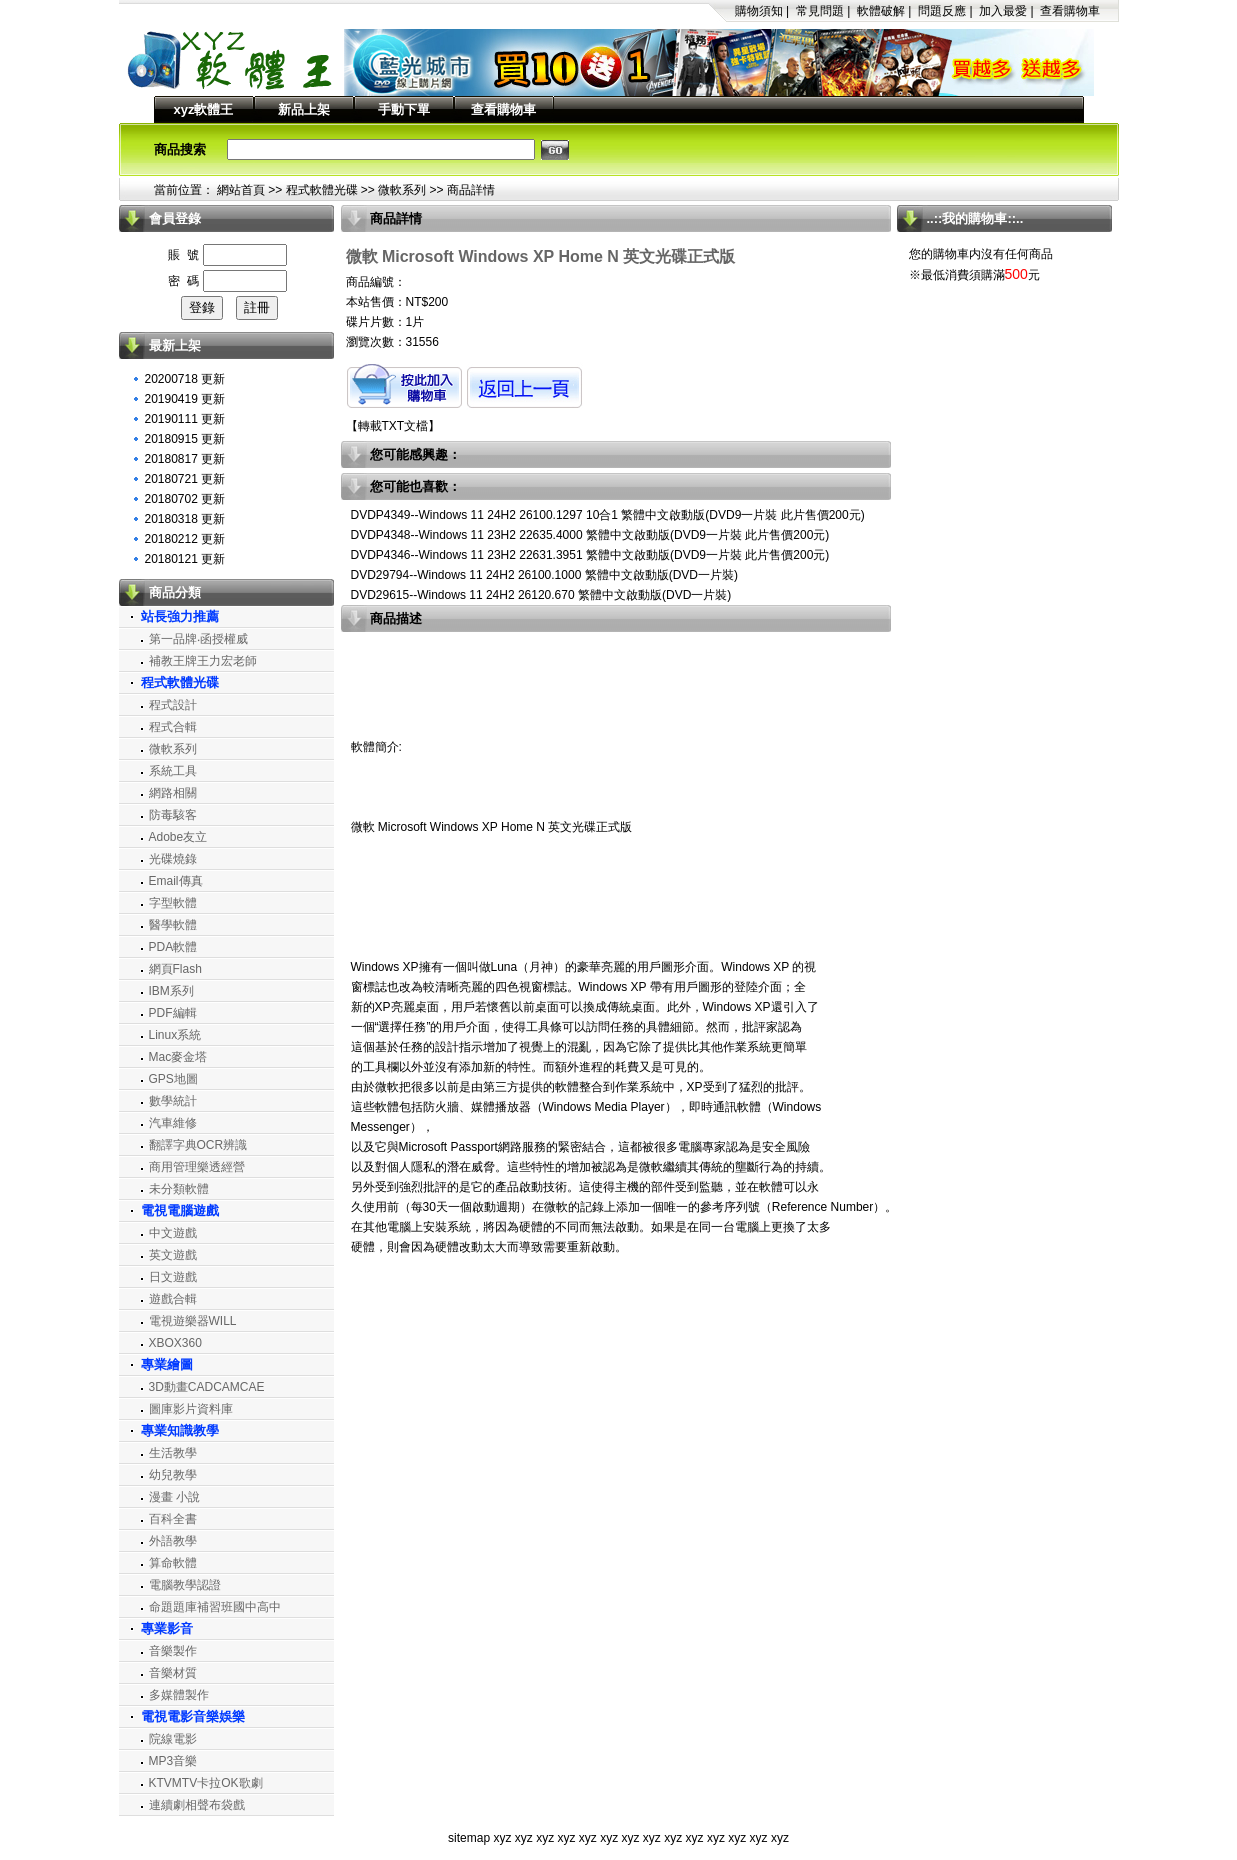  What do you see at coordinates (173, 925) in the screenshot?
I see `醫學軟體` at bounding box center [173, 925].